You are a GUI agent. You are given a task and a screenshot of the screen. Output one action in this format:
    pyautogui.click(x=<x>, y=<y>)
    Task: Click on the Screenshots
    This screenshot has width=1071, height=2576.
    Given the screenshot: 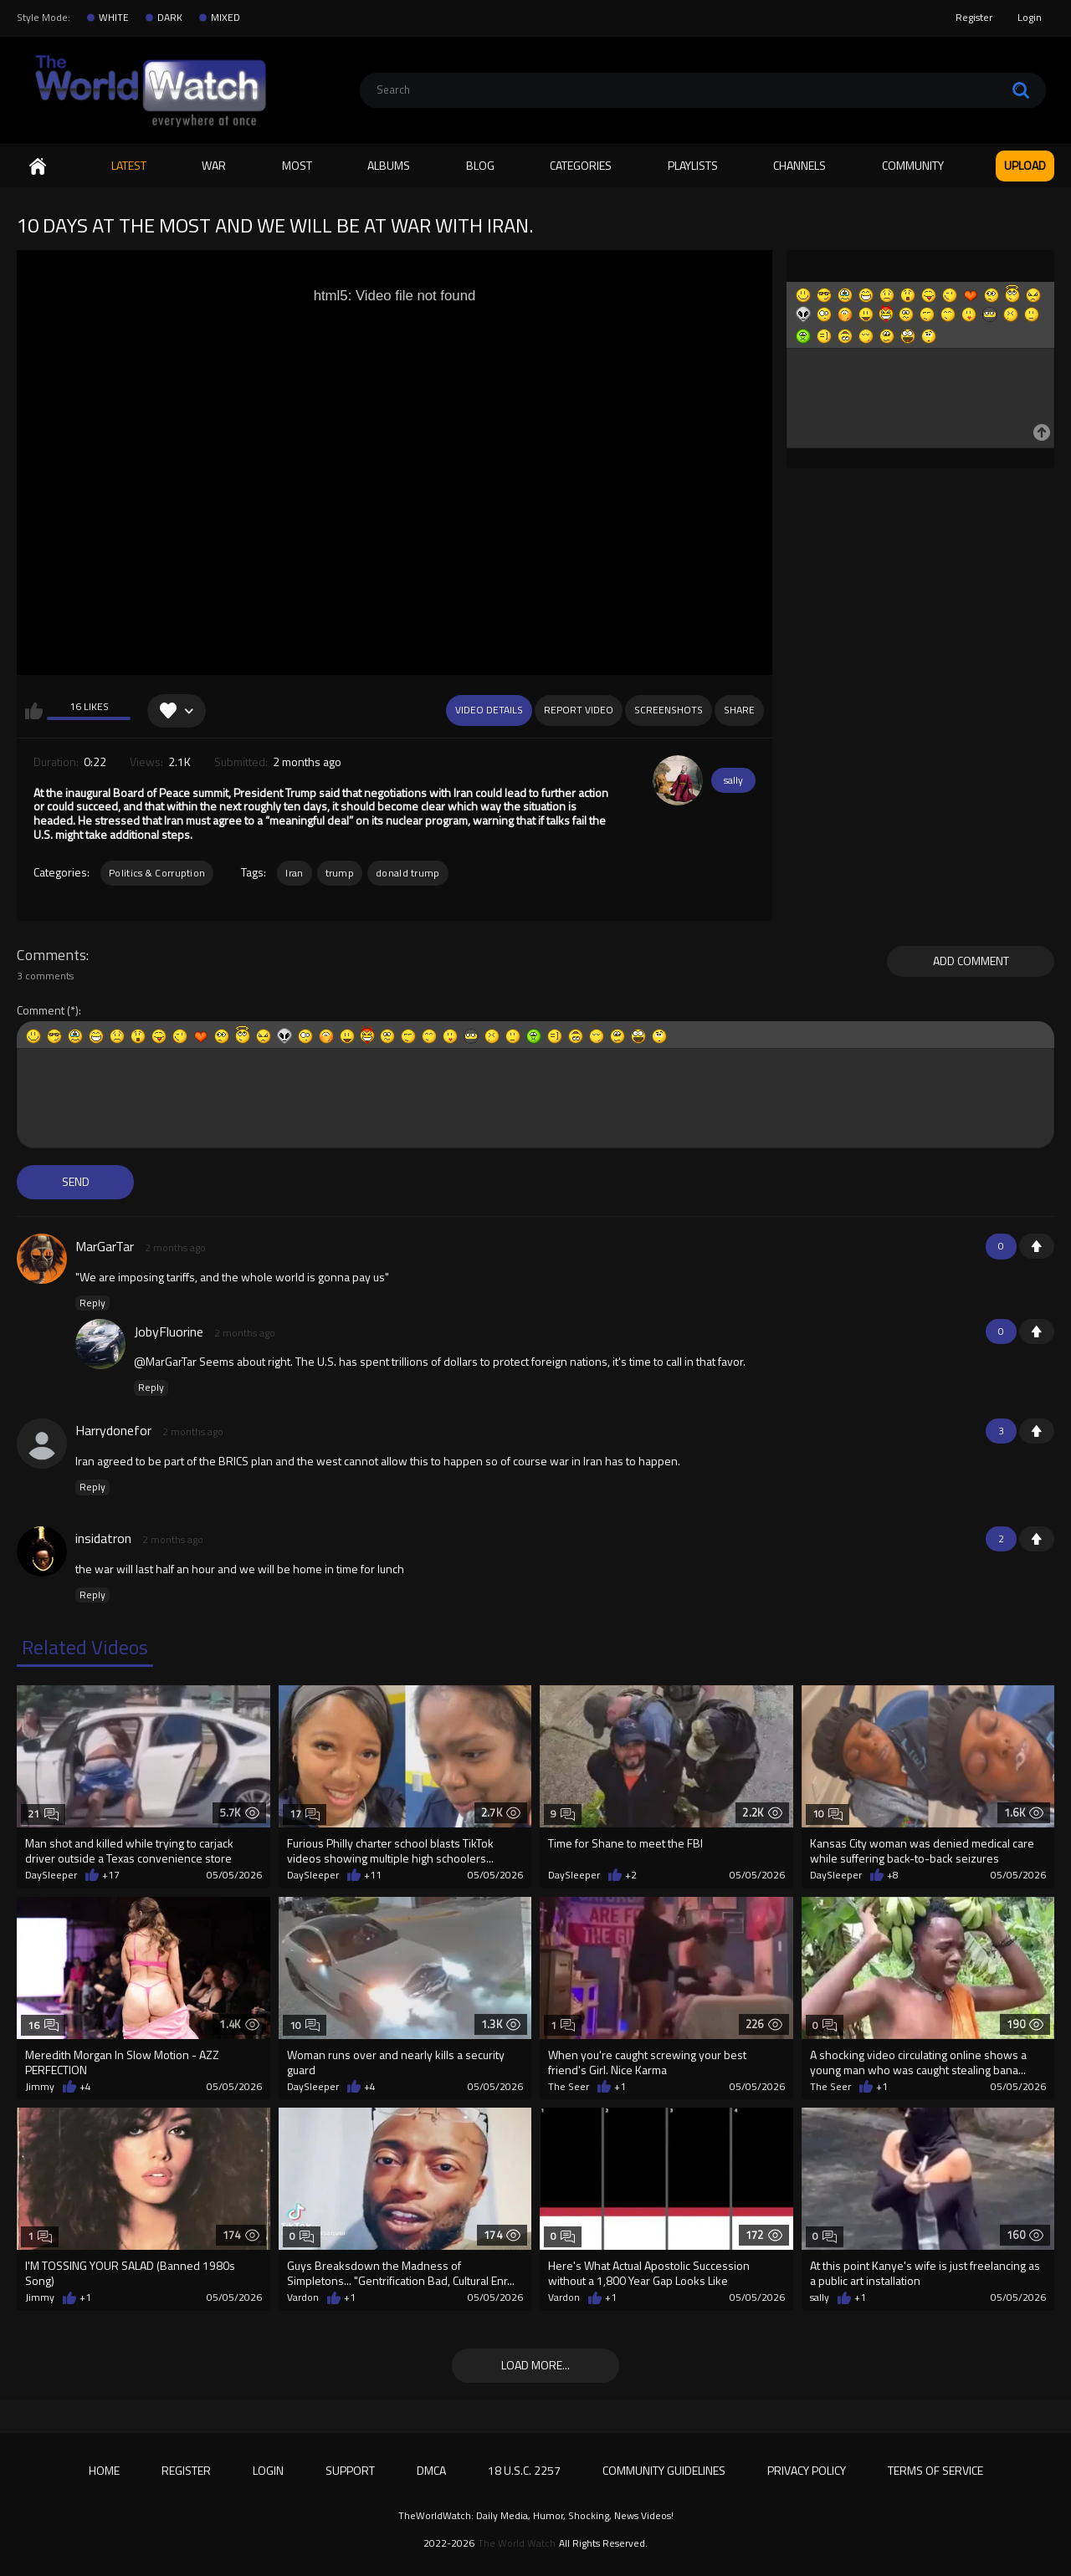 What is the action you would take?
    pyautogui.click(x=668, y=710)
    